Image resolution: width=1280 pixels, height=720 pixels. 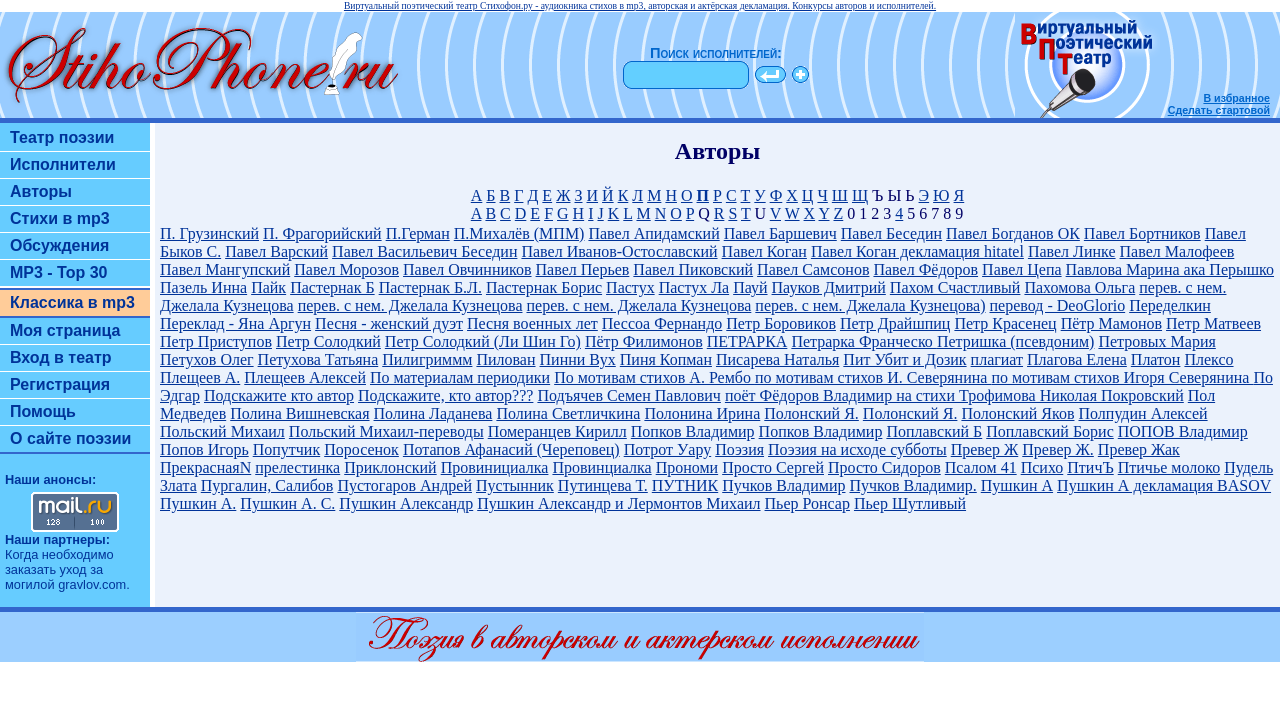 I want to click on Псалом 41, so click(x=981, y=467).